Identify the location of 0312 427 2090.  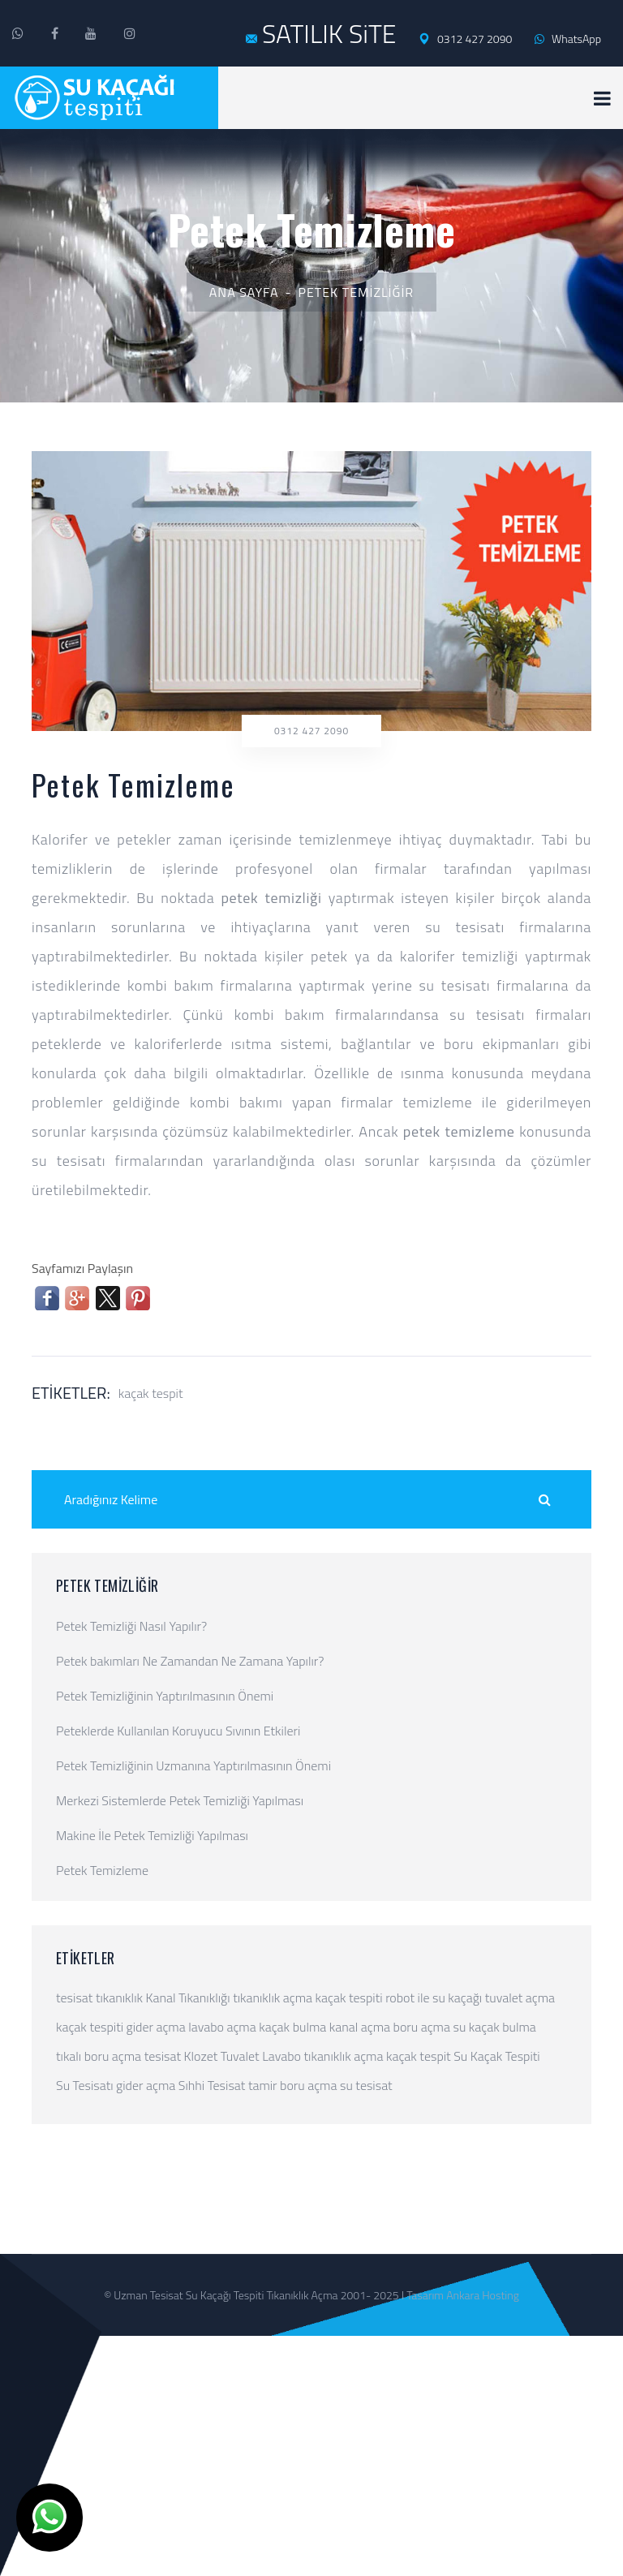
(465, 39).